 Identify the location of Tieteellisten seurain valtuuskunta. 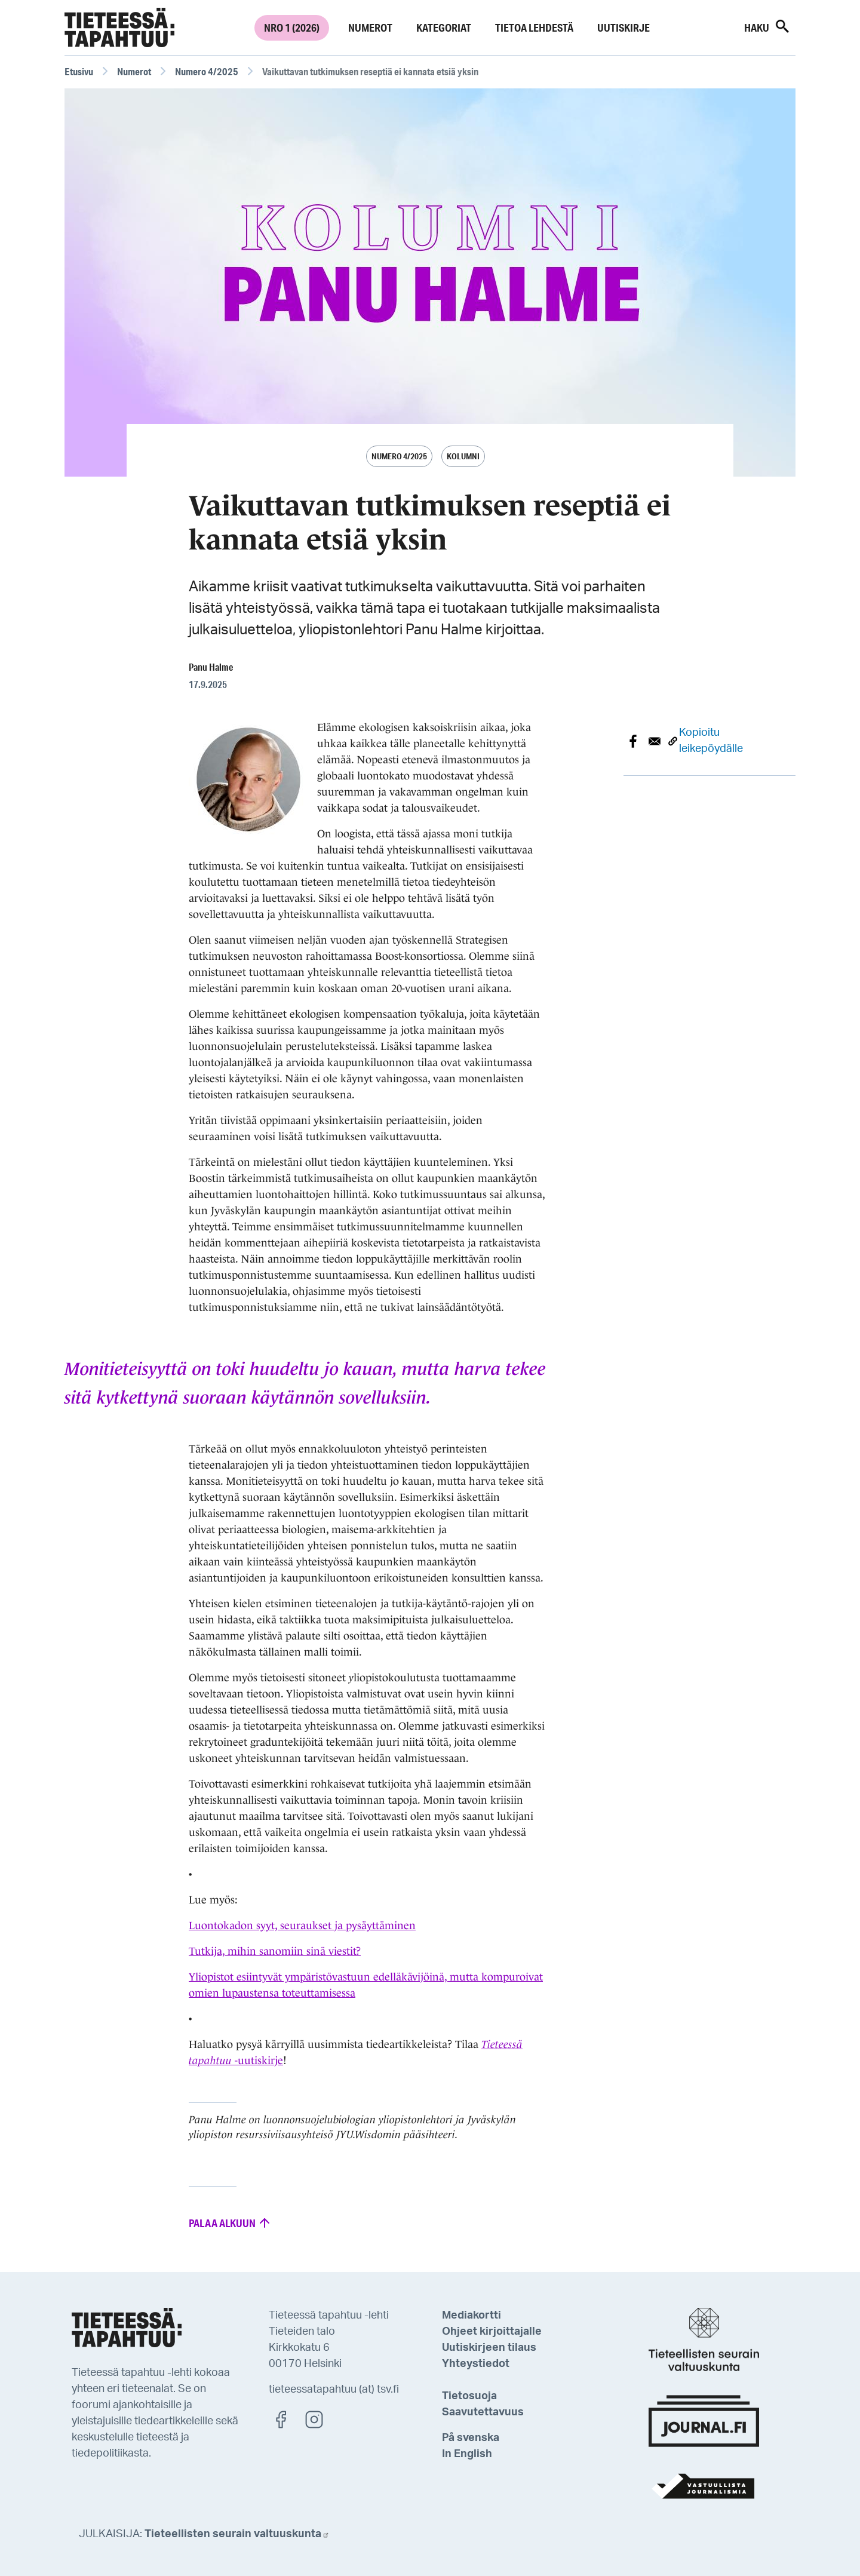
(237, 2534).